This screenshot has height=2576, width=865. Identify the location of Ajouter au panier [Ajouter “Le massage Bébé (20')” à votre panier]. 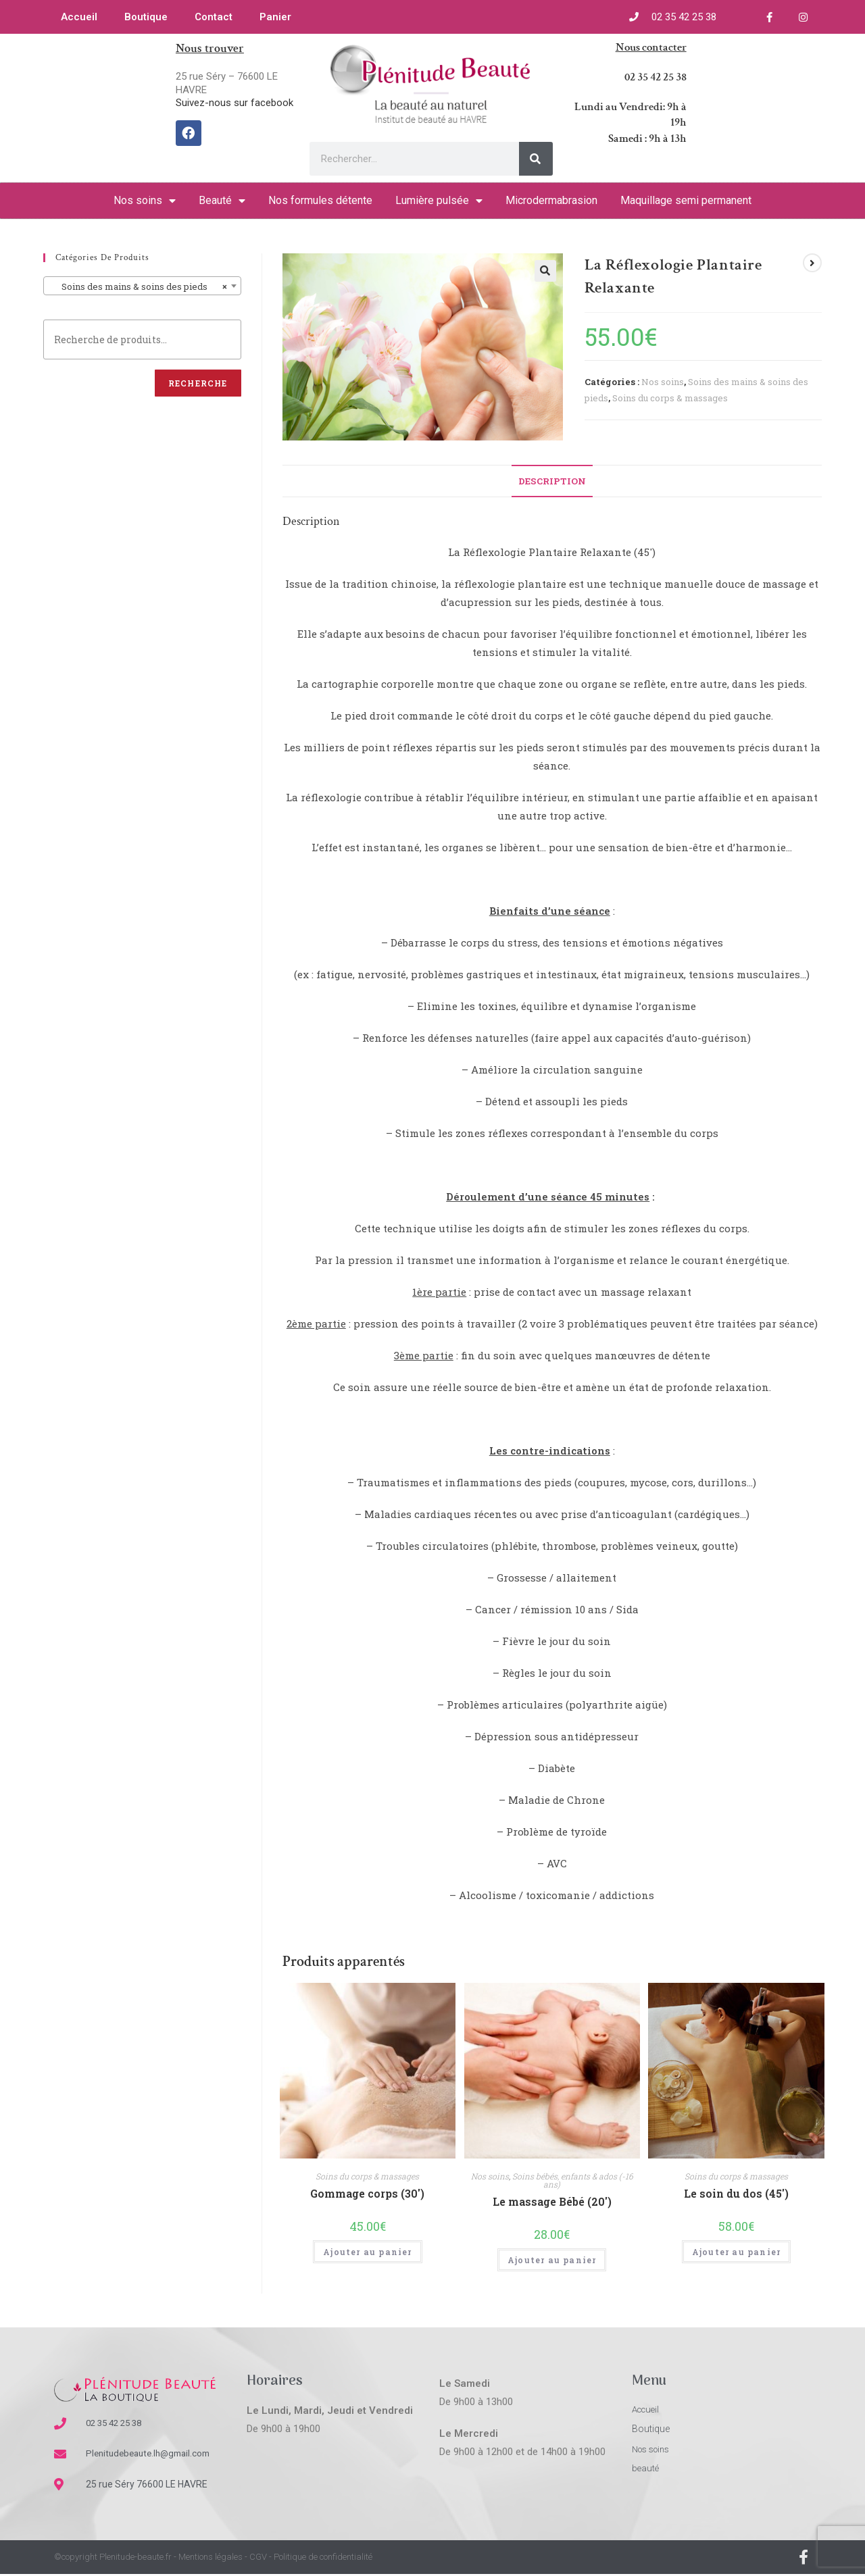
(552, 2259).